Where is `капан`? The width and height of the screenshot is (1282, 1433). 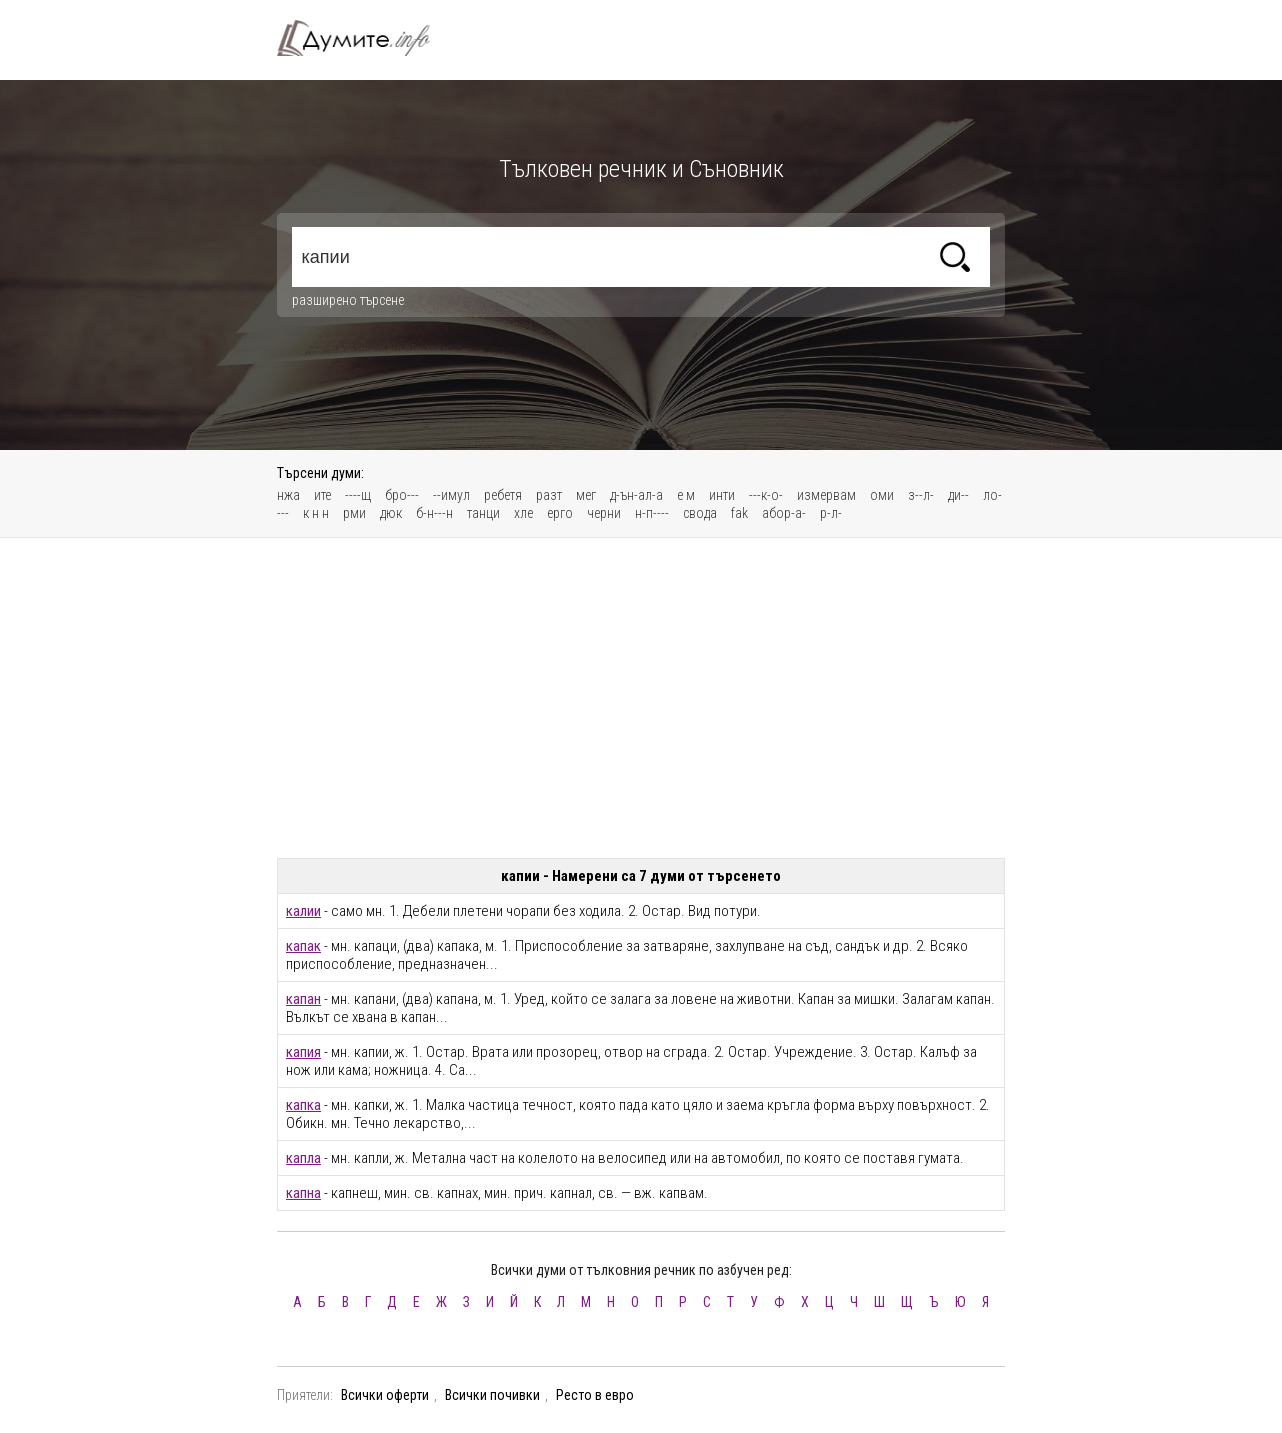 капан is located at coordinates (303, 999).